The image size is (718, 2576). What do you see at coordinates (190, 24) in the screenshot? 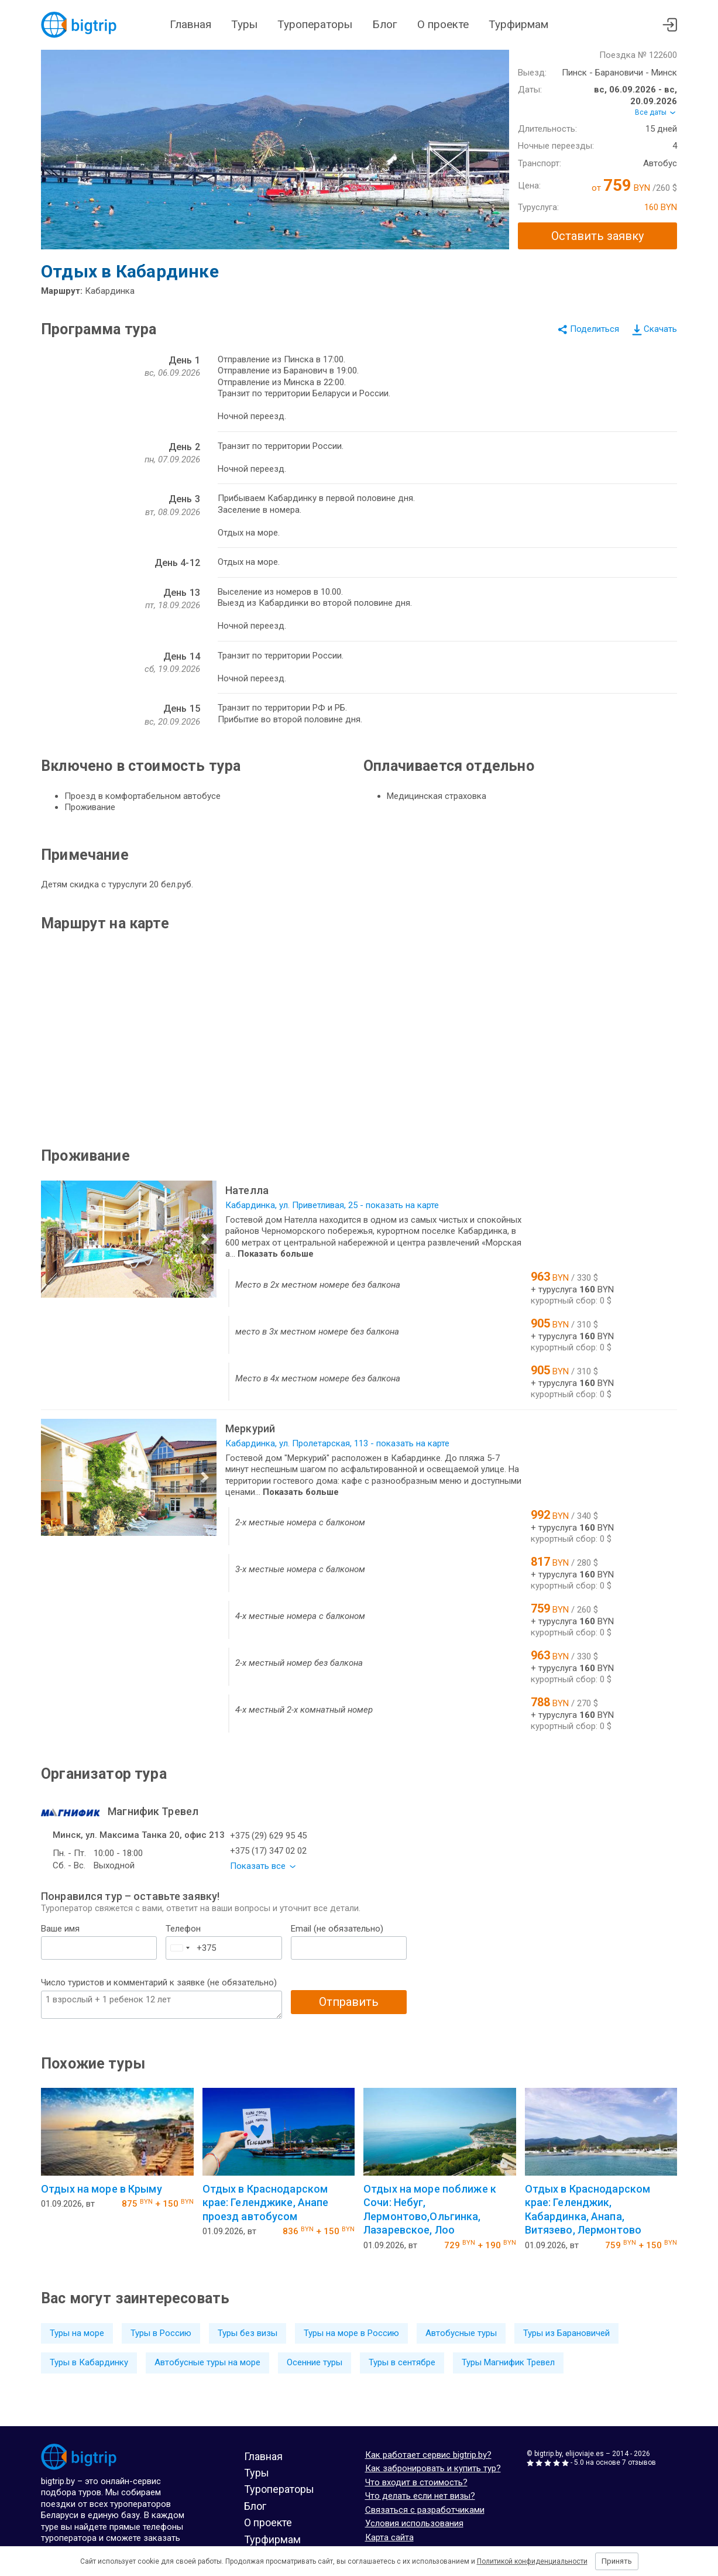
I see `Главная` at bounding box center [190, 24].